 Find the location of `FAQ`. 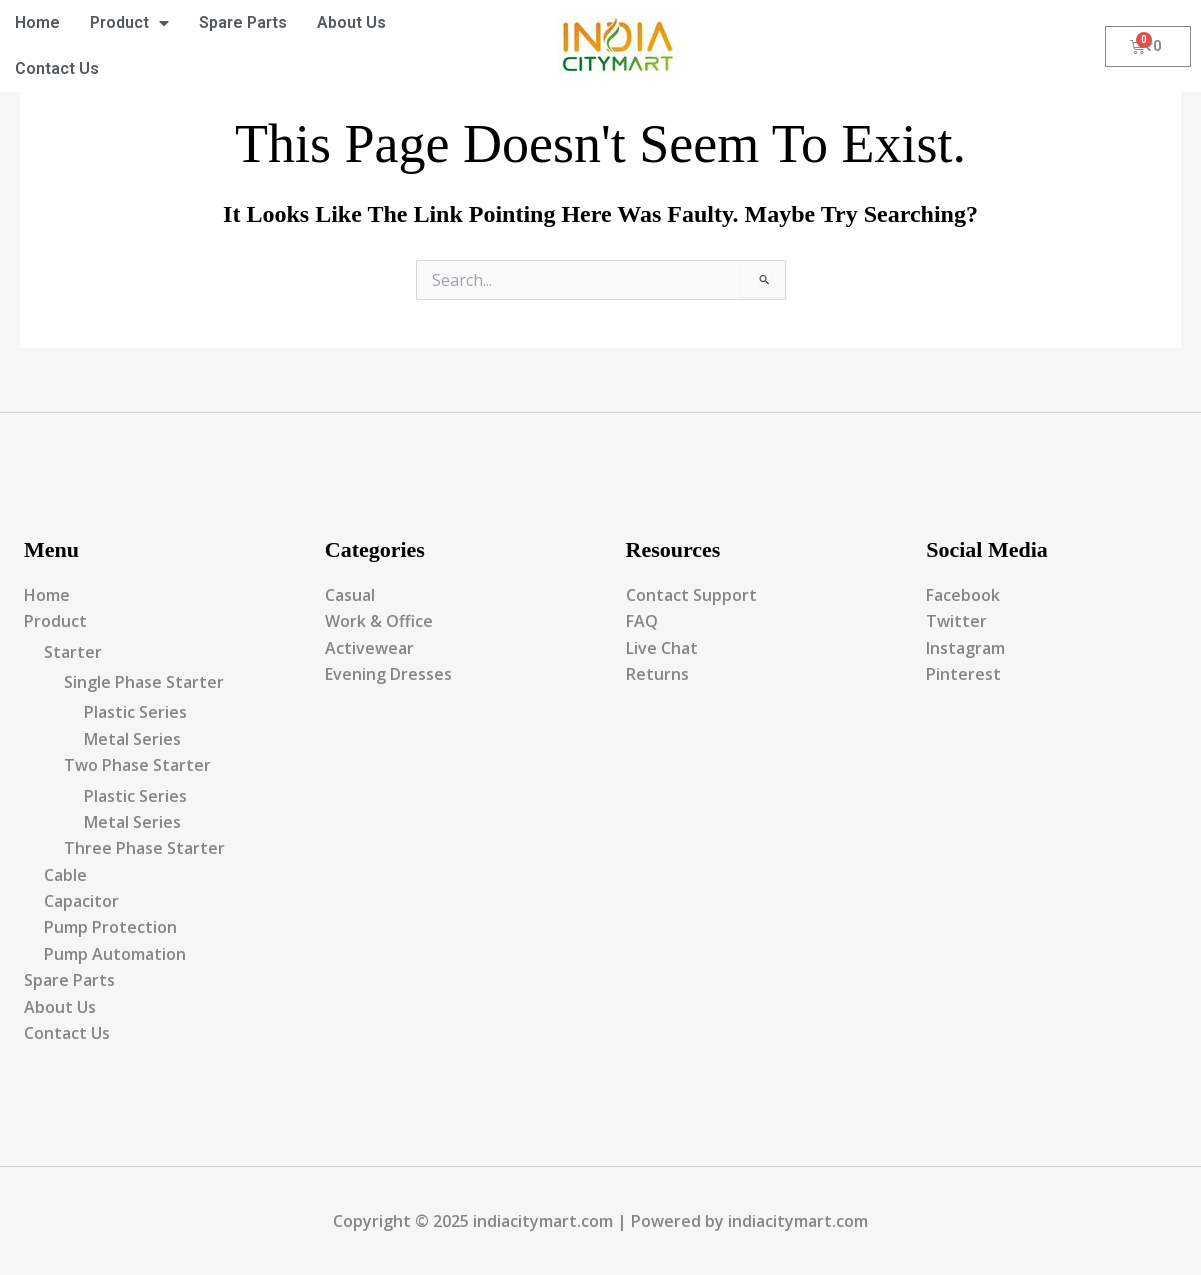

FAQ is located at coordinates (642, 621).